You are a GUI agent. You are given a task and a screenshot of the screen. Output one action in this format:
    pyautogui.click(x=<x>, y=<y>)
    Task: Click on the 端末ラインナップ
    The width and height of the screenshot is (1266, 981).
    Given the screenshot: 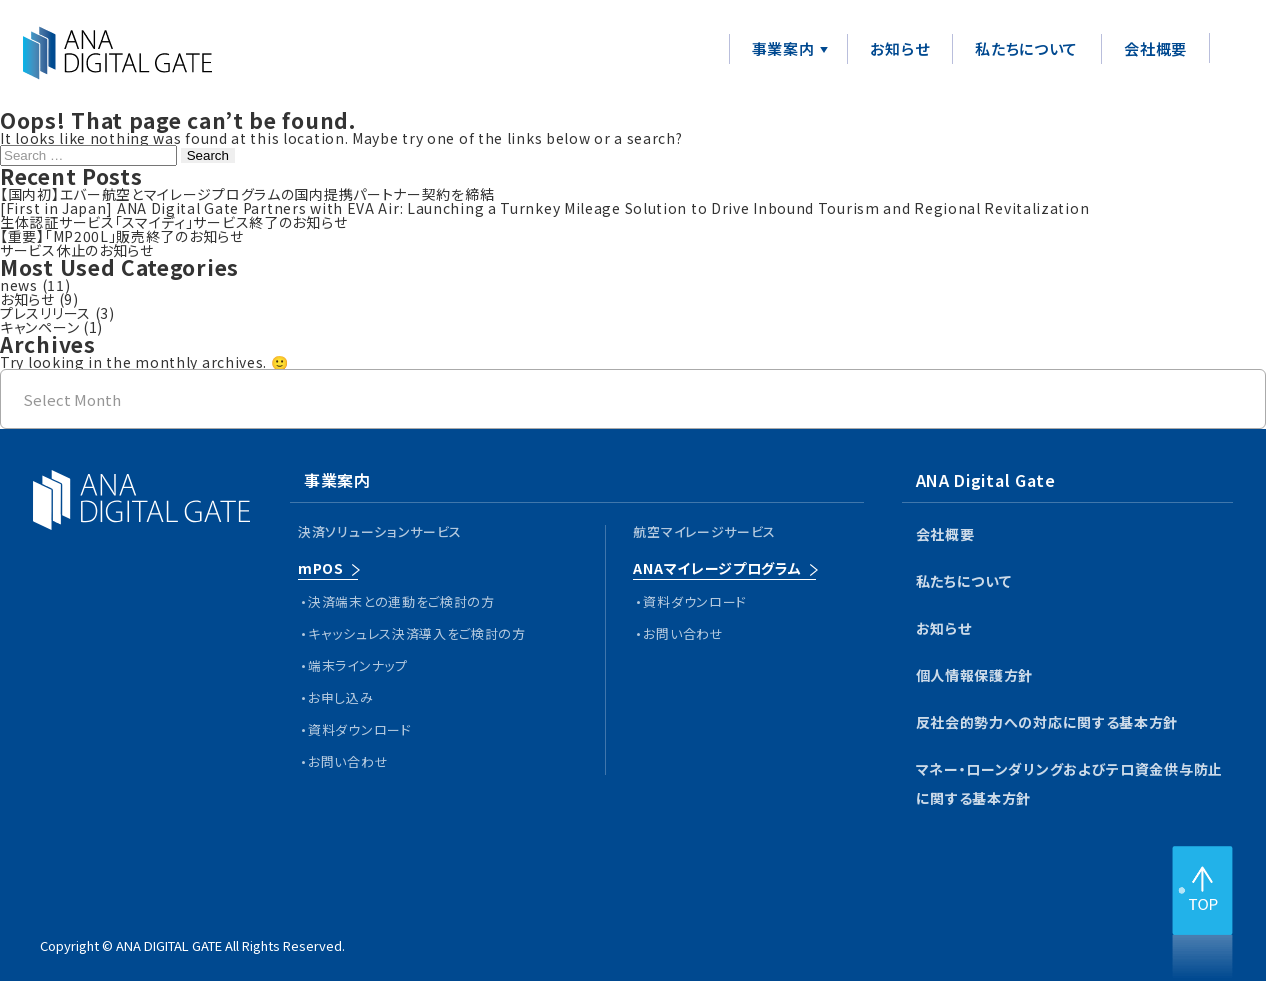 What is the action you would take?
    pyautogui.click(x=358, y=665)
    